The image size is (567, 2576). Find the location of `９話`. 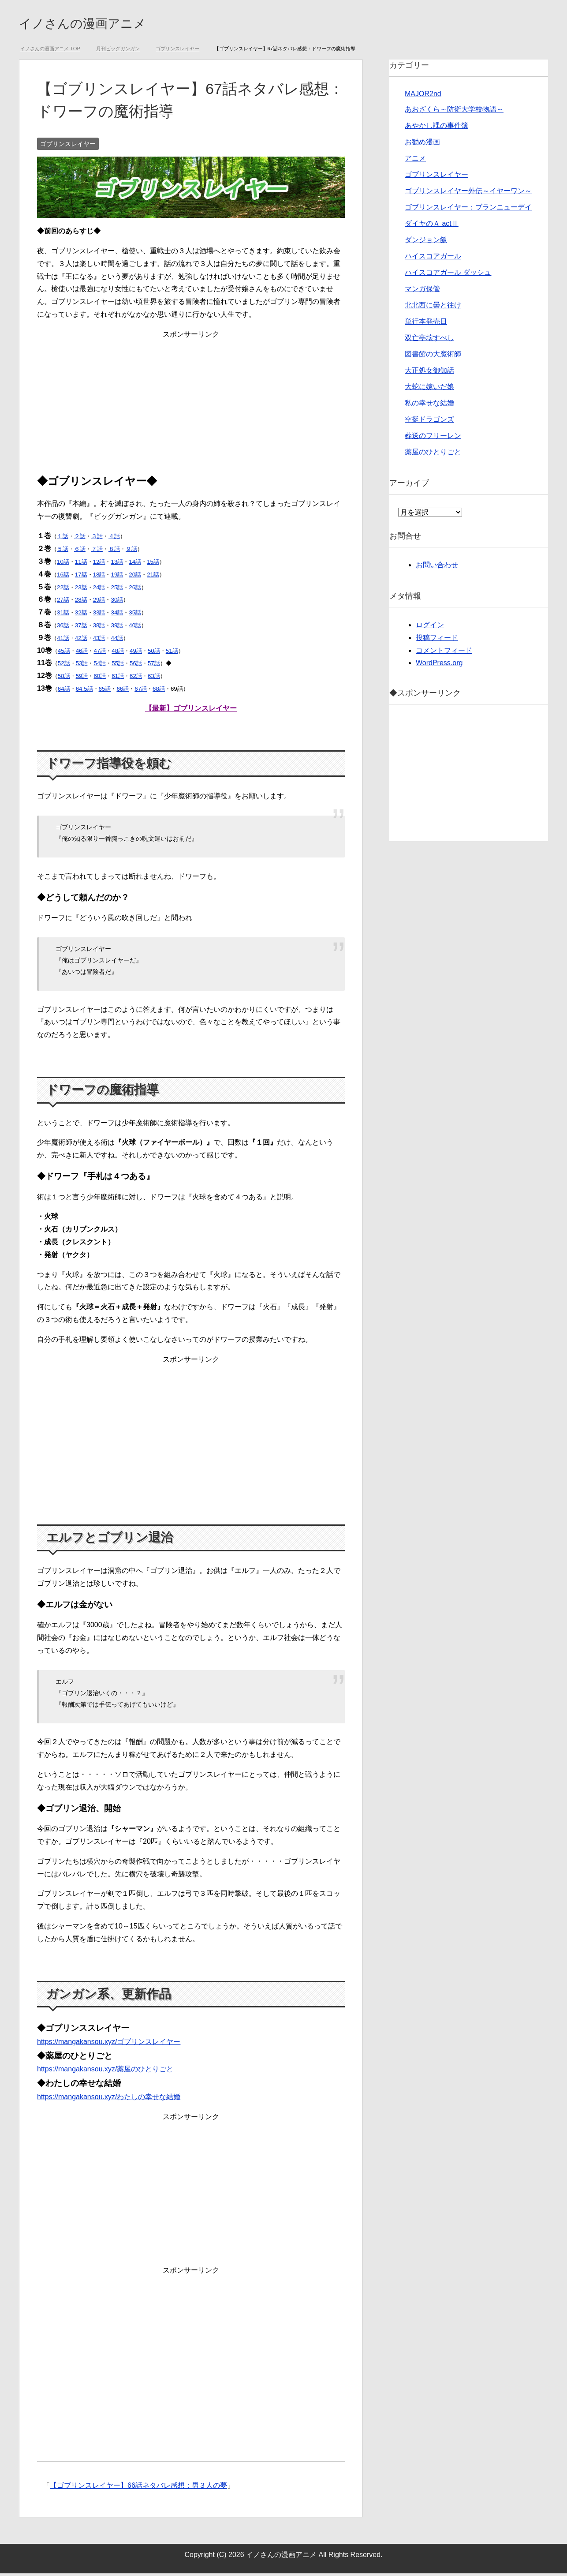

９話 is located at coordinates (131, 551).